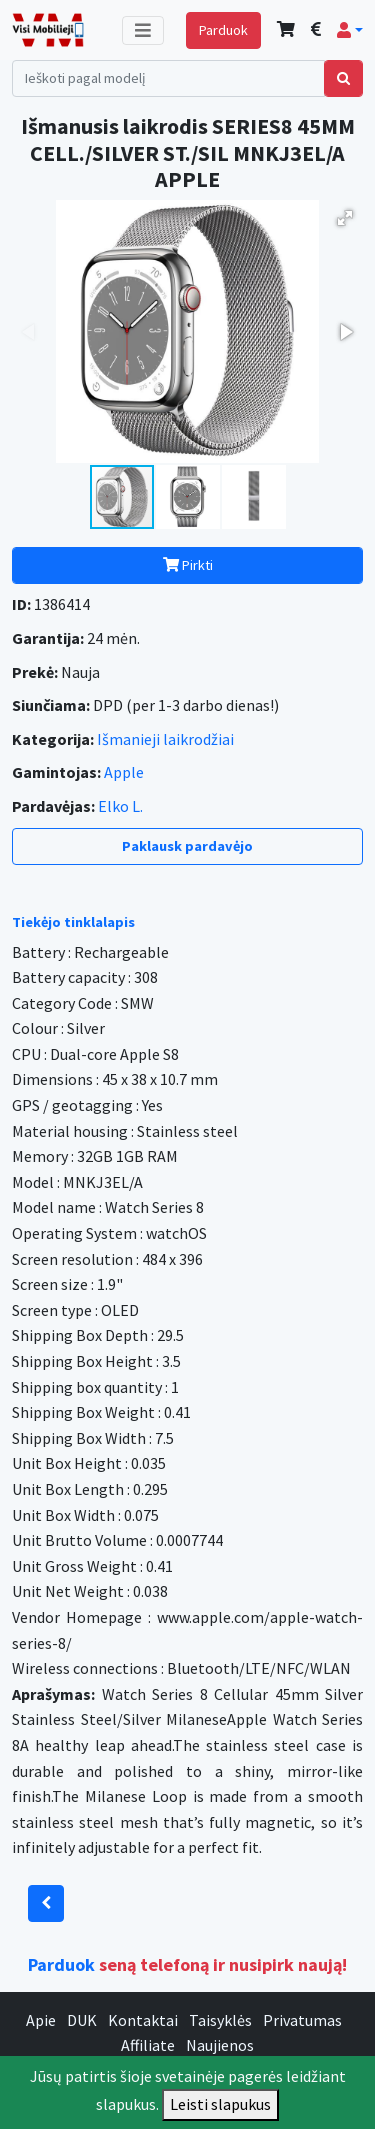 The height and width of the screenshot is (2129, 375). I want to click on Affiliate, so click(148, 2045).